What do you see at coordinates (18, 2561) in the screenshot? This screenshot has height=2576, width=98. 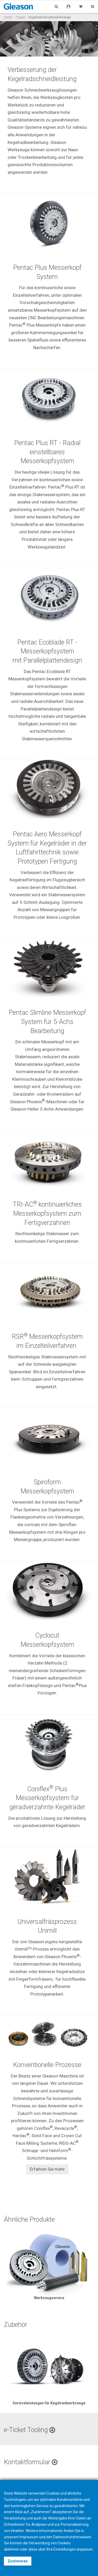 I see `Zustimmen` at bounding box center [18, 2561].